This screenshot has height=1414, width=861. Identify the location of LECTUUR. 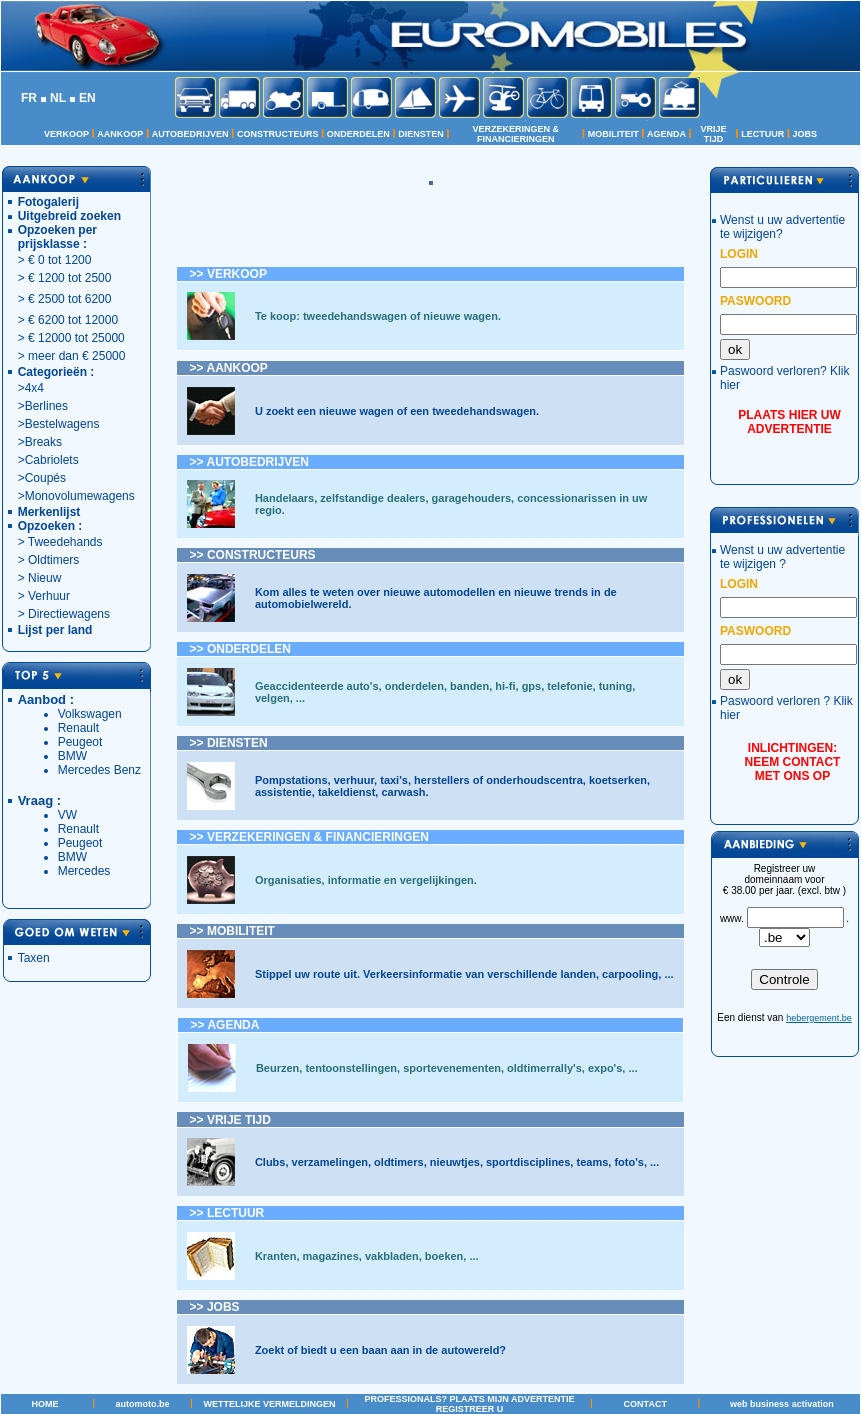
(762, 134).